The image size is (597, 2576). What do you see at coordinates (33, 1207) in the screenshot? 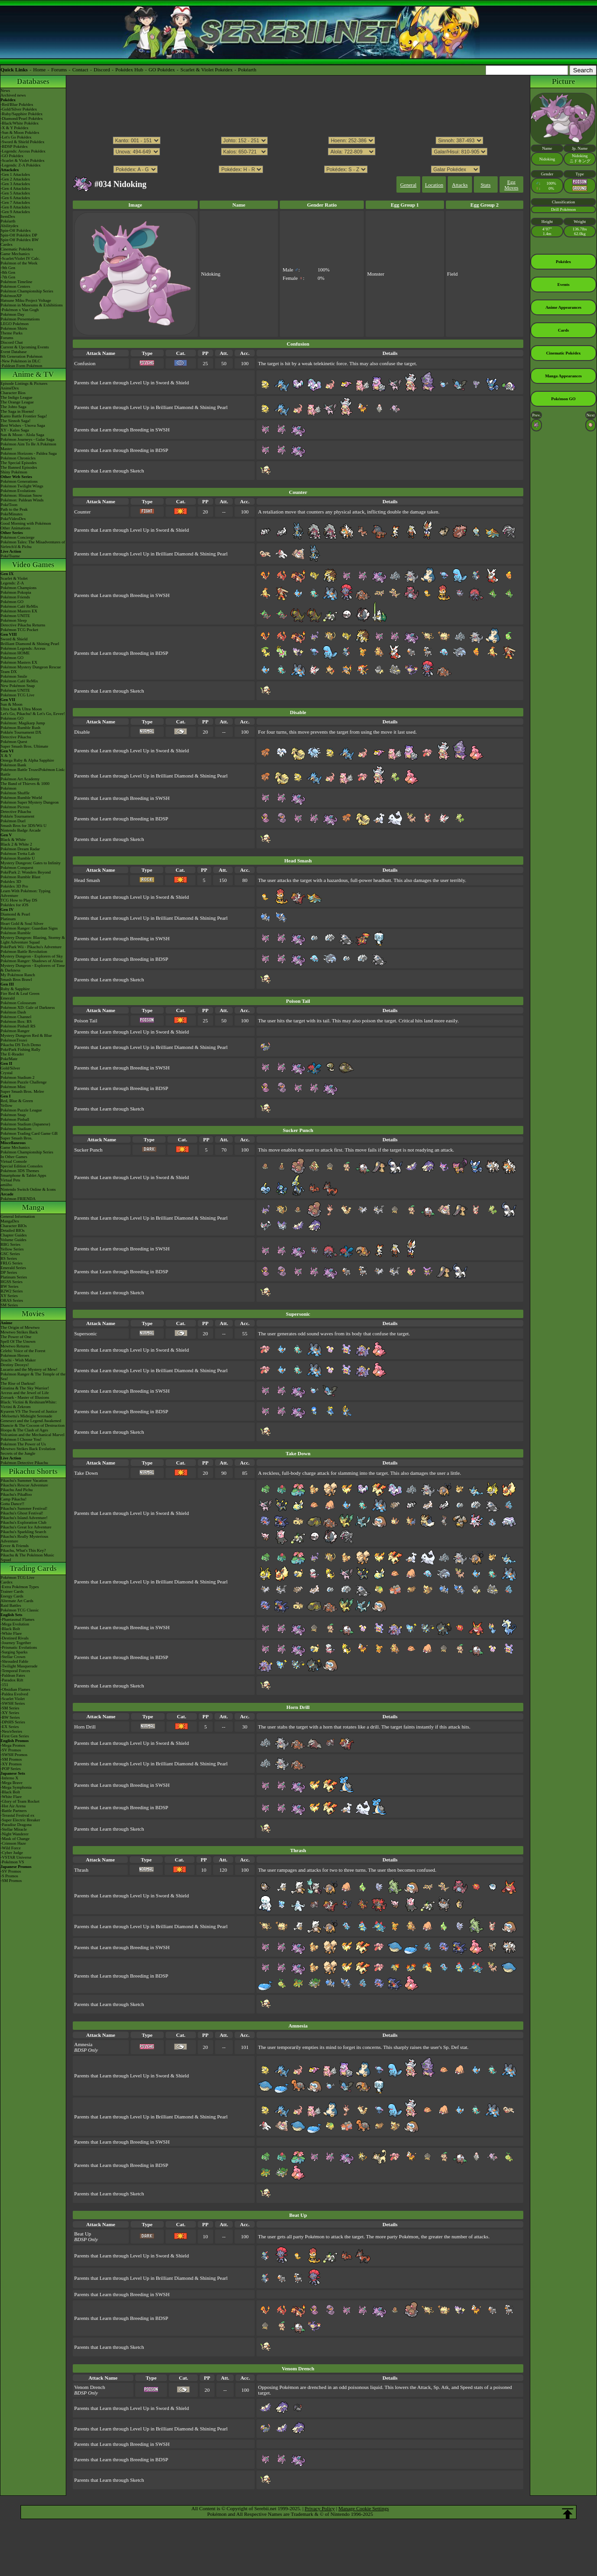
I see `Manga` at bounding box center [33, 1207].